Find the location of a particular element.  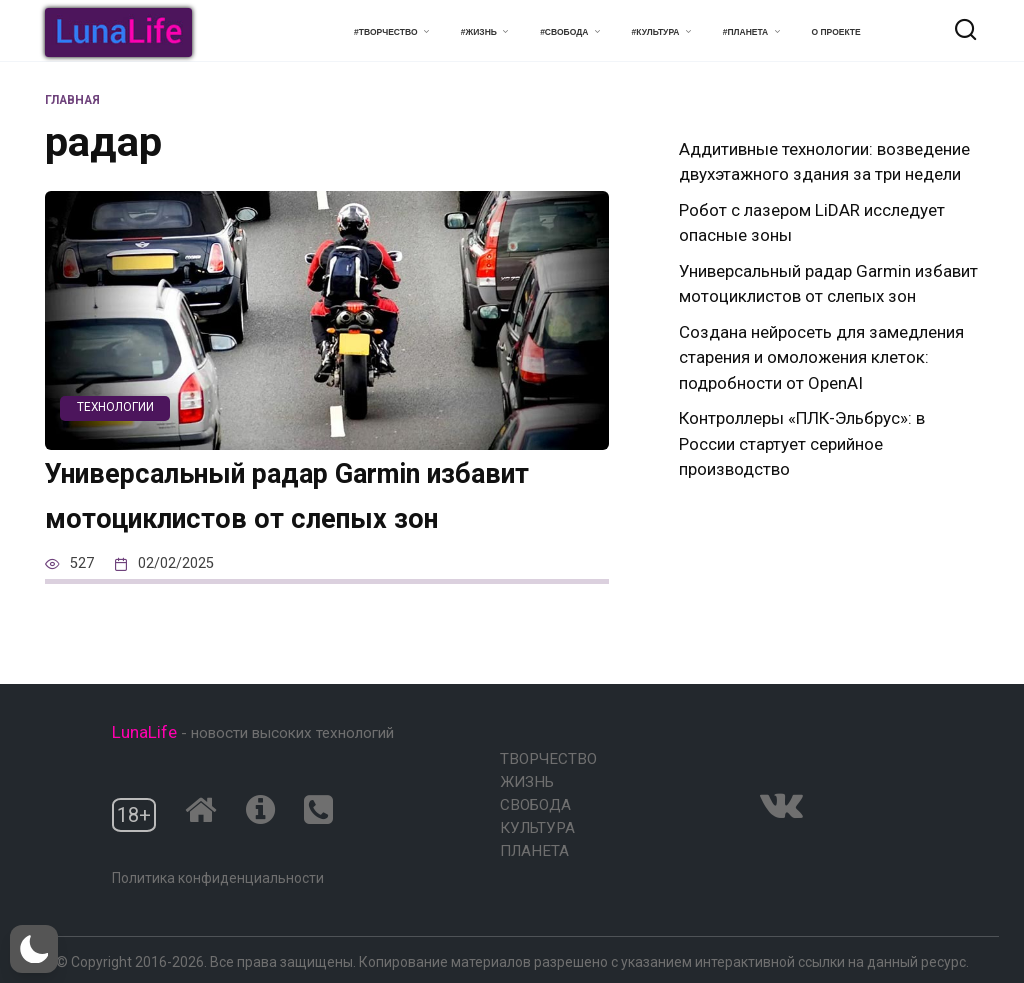

#Свобода is located at coordinates (564, 32).